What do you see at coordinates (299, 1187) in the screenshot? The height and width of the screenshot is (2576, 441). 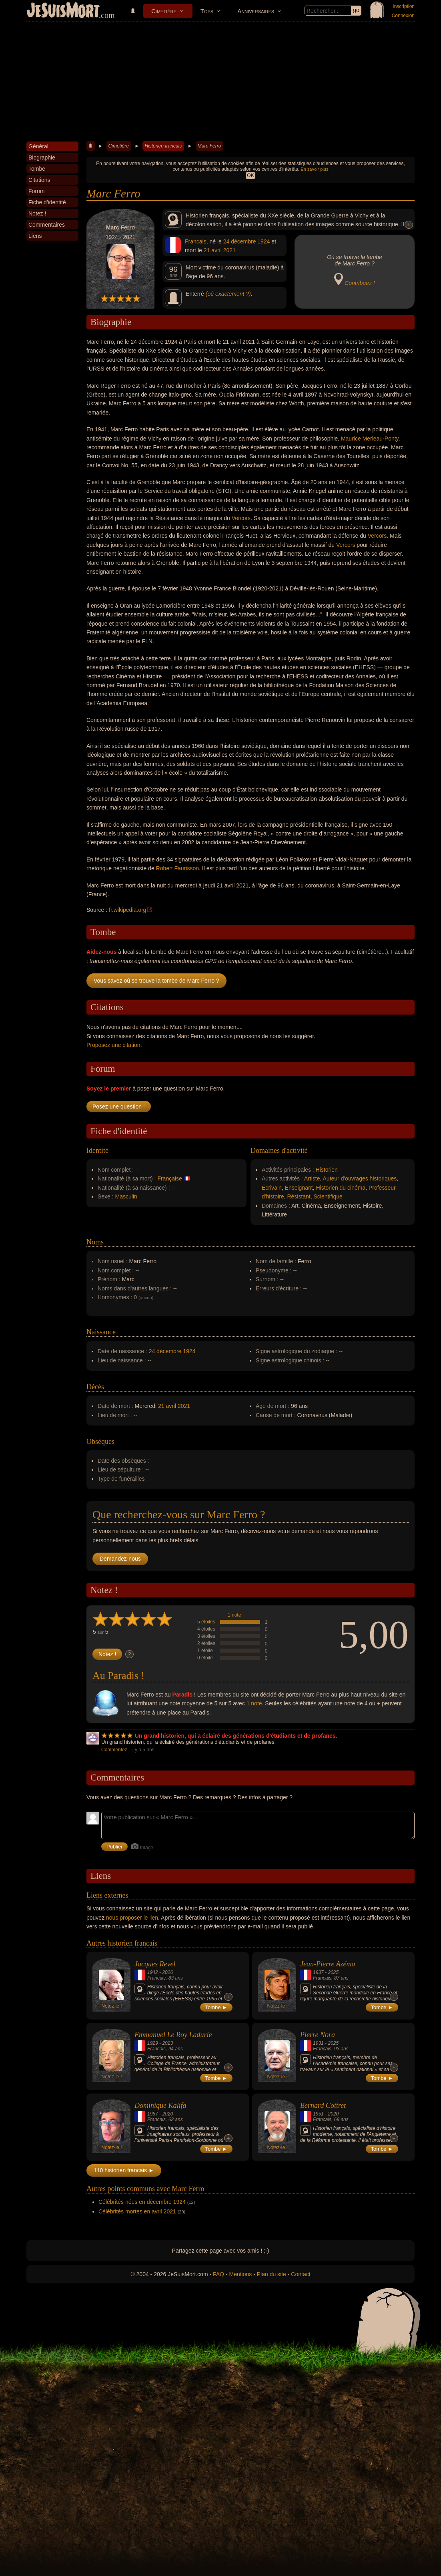 I see `Enseignant` at bounding box center [299, 1187].